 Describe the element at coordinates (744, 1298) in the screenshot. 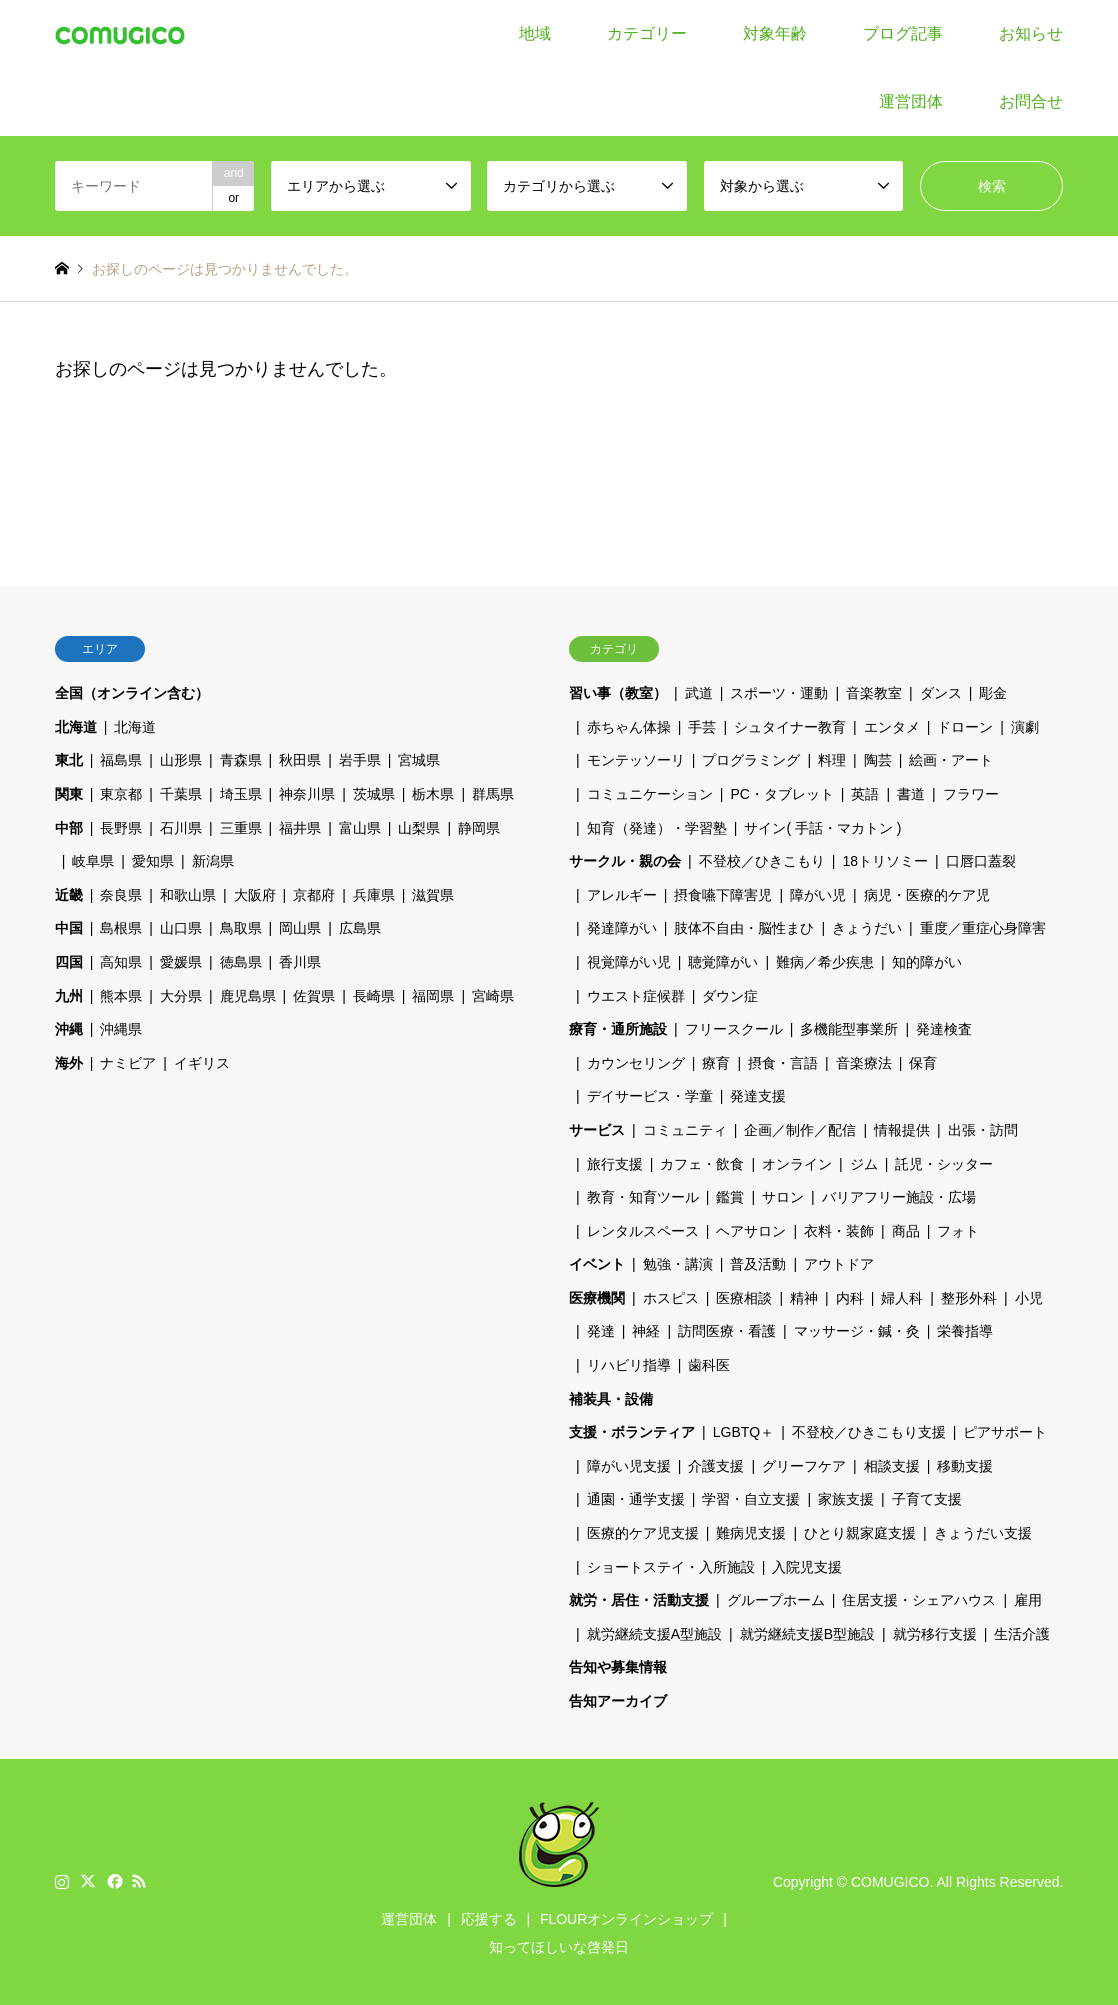

I see `医療相談` at that location.